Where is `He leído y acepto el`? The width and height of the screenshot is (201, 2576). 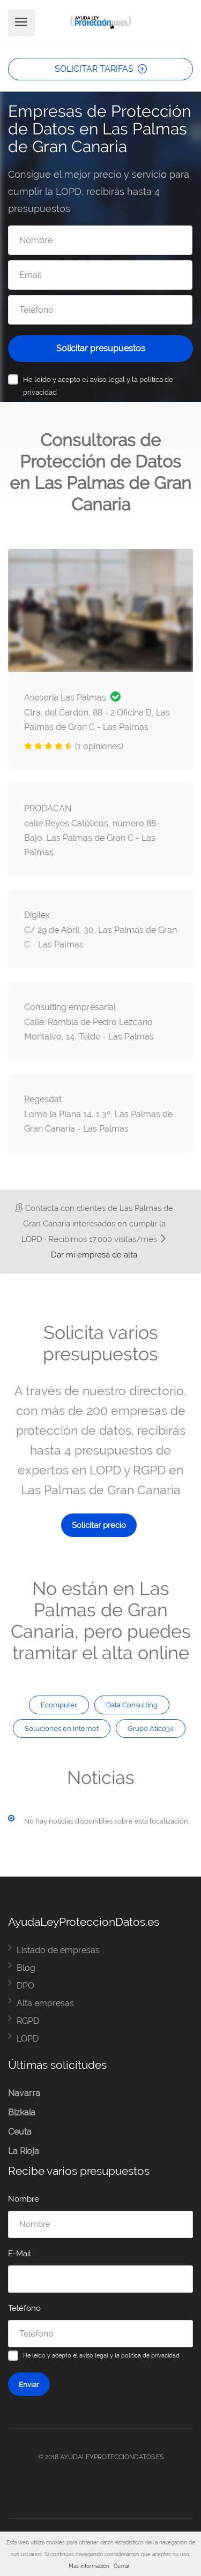
He leído y acepto el is located at coordinates (98, 385).